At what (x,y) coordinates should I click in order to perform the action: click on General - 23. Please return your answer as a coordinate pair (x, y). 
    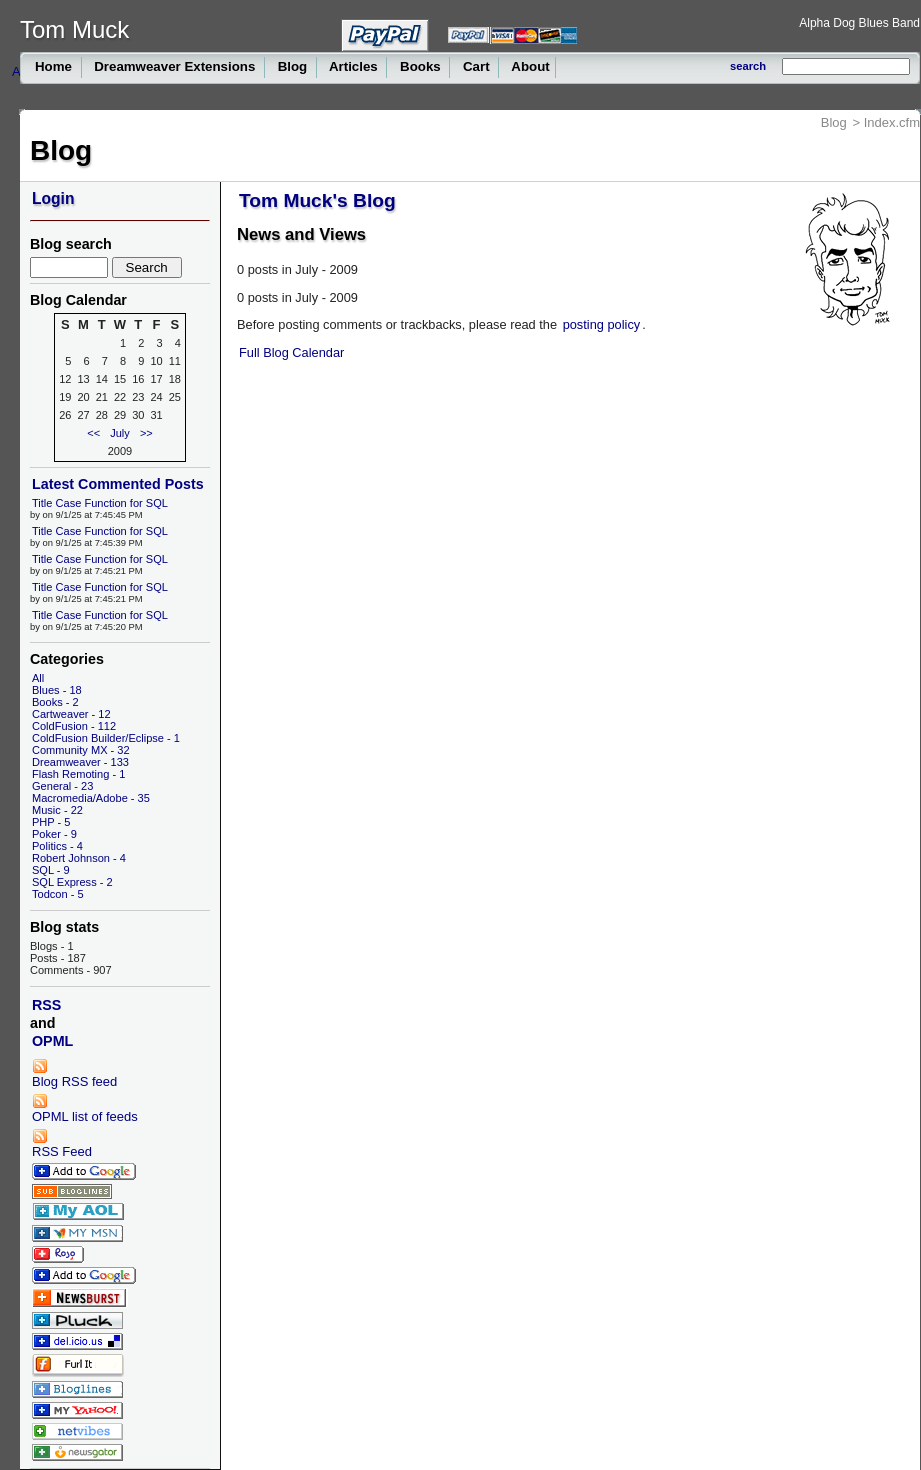
    Looking at the image, I should click on (62, 786).